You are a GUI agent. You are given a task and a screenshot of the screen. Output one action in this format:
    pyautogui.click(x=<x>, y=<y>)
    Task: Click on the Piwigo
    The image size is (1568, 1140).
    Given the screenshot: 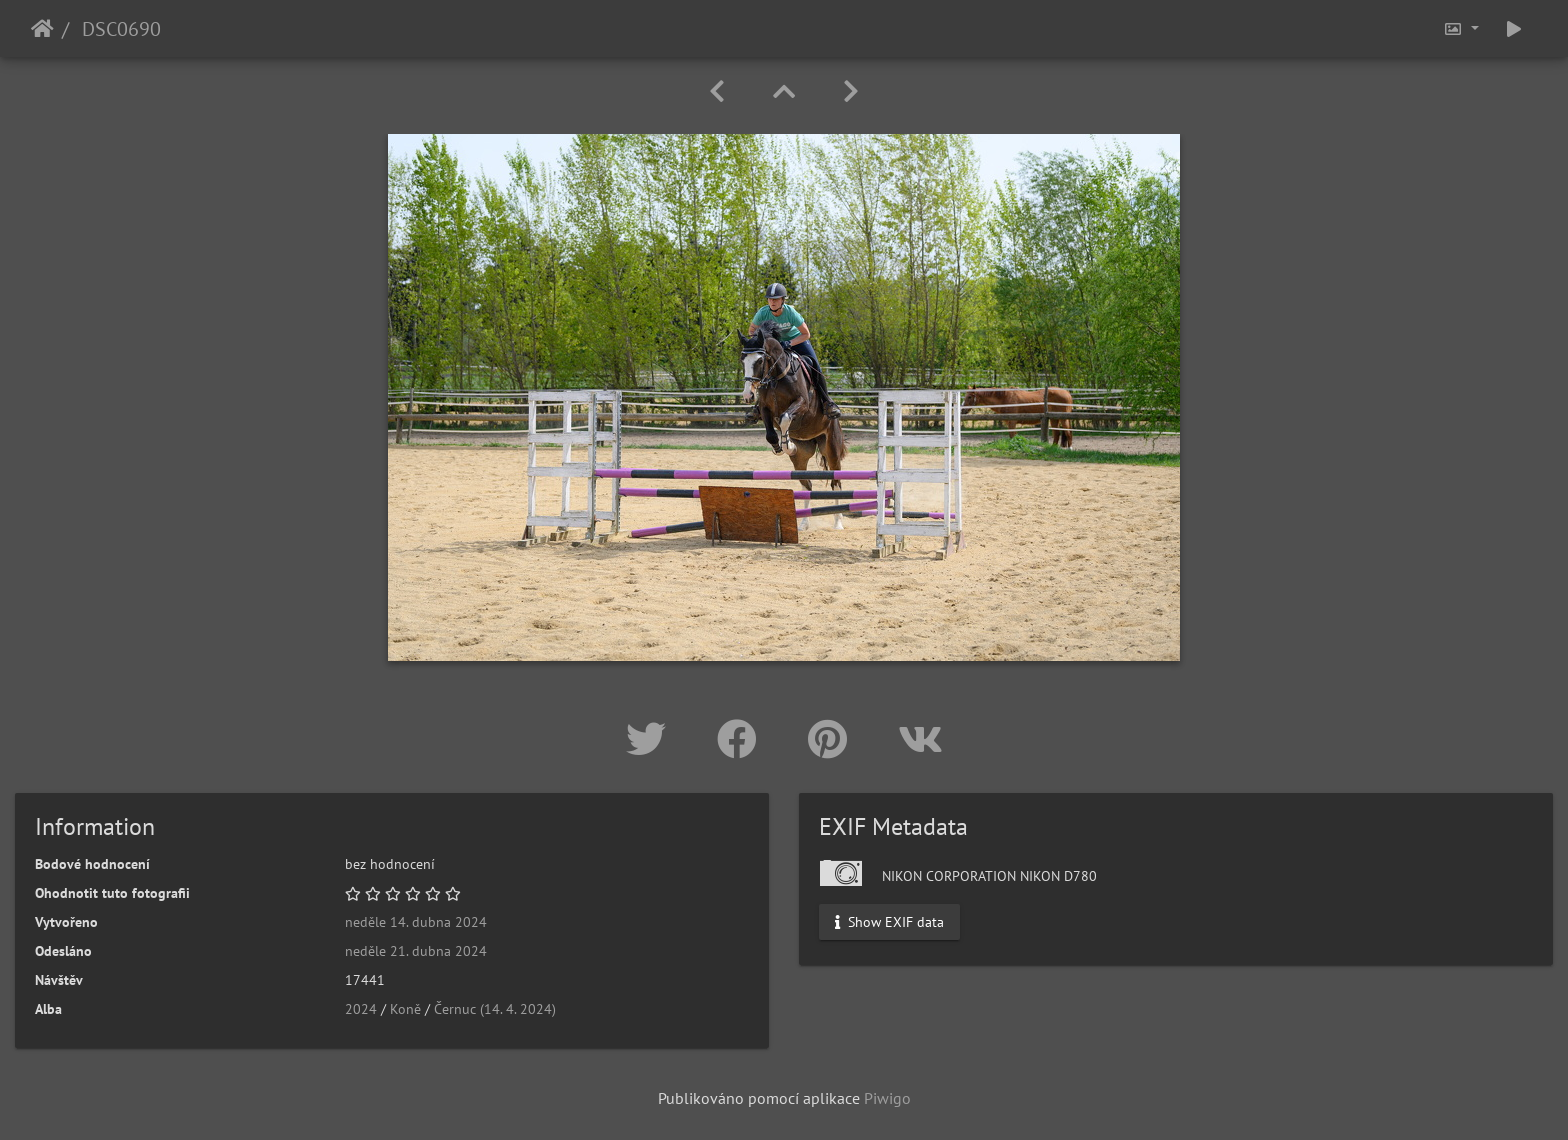 What is the action you would take?
    pyautogui.click(x=887, y=1098)
    